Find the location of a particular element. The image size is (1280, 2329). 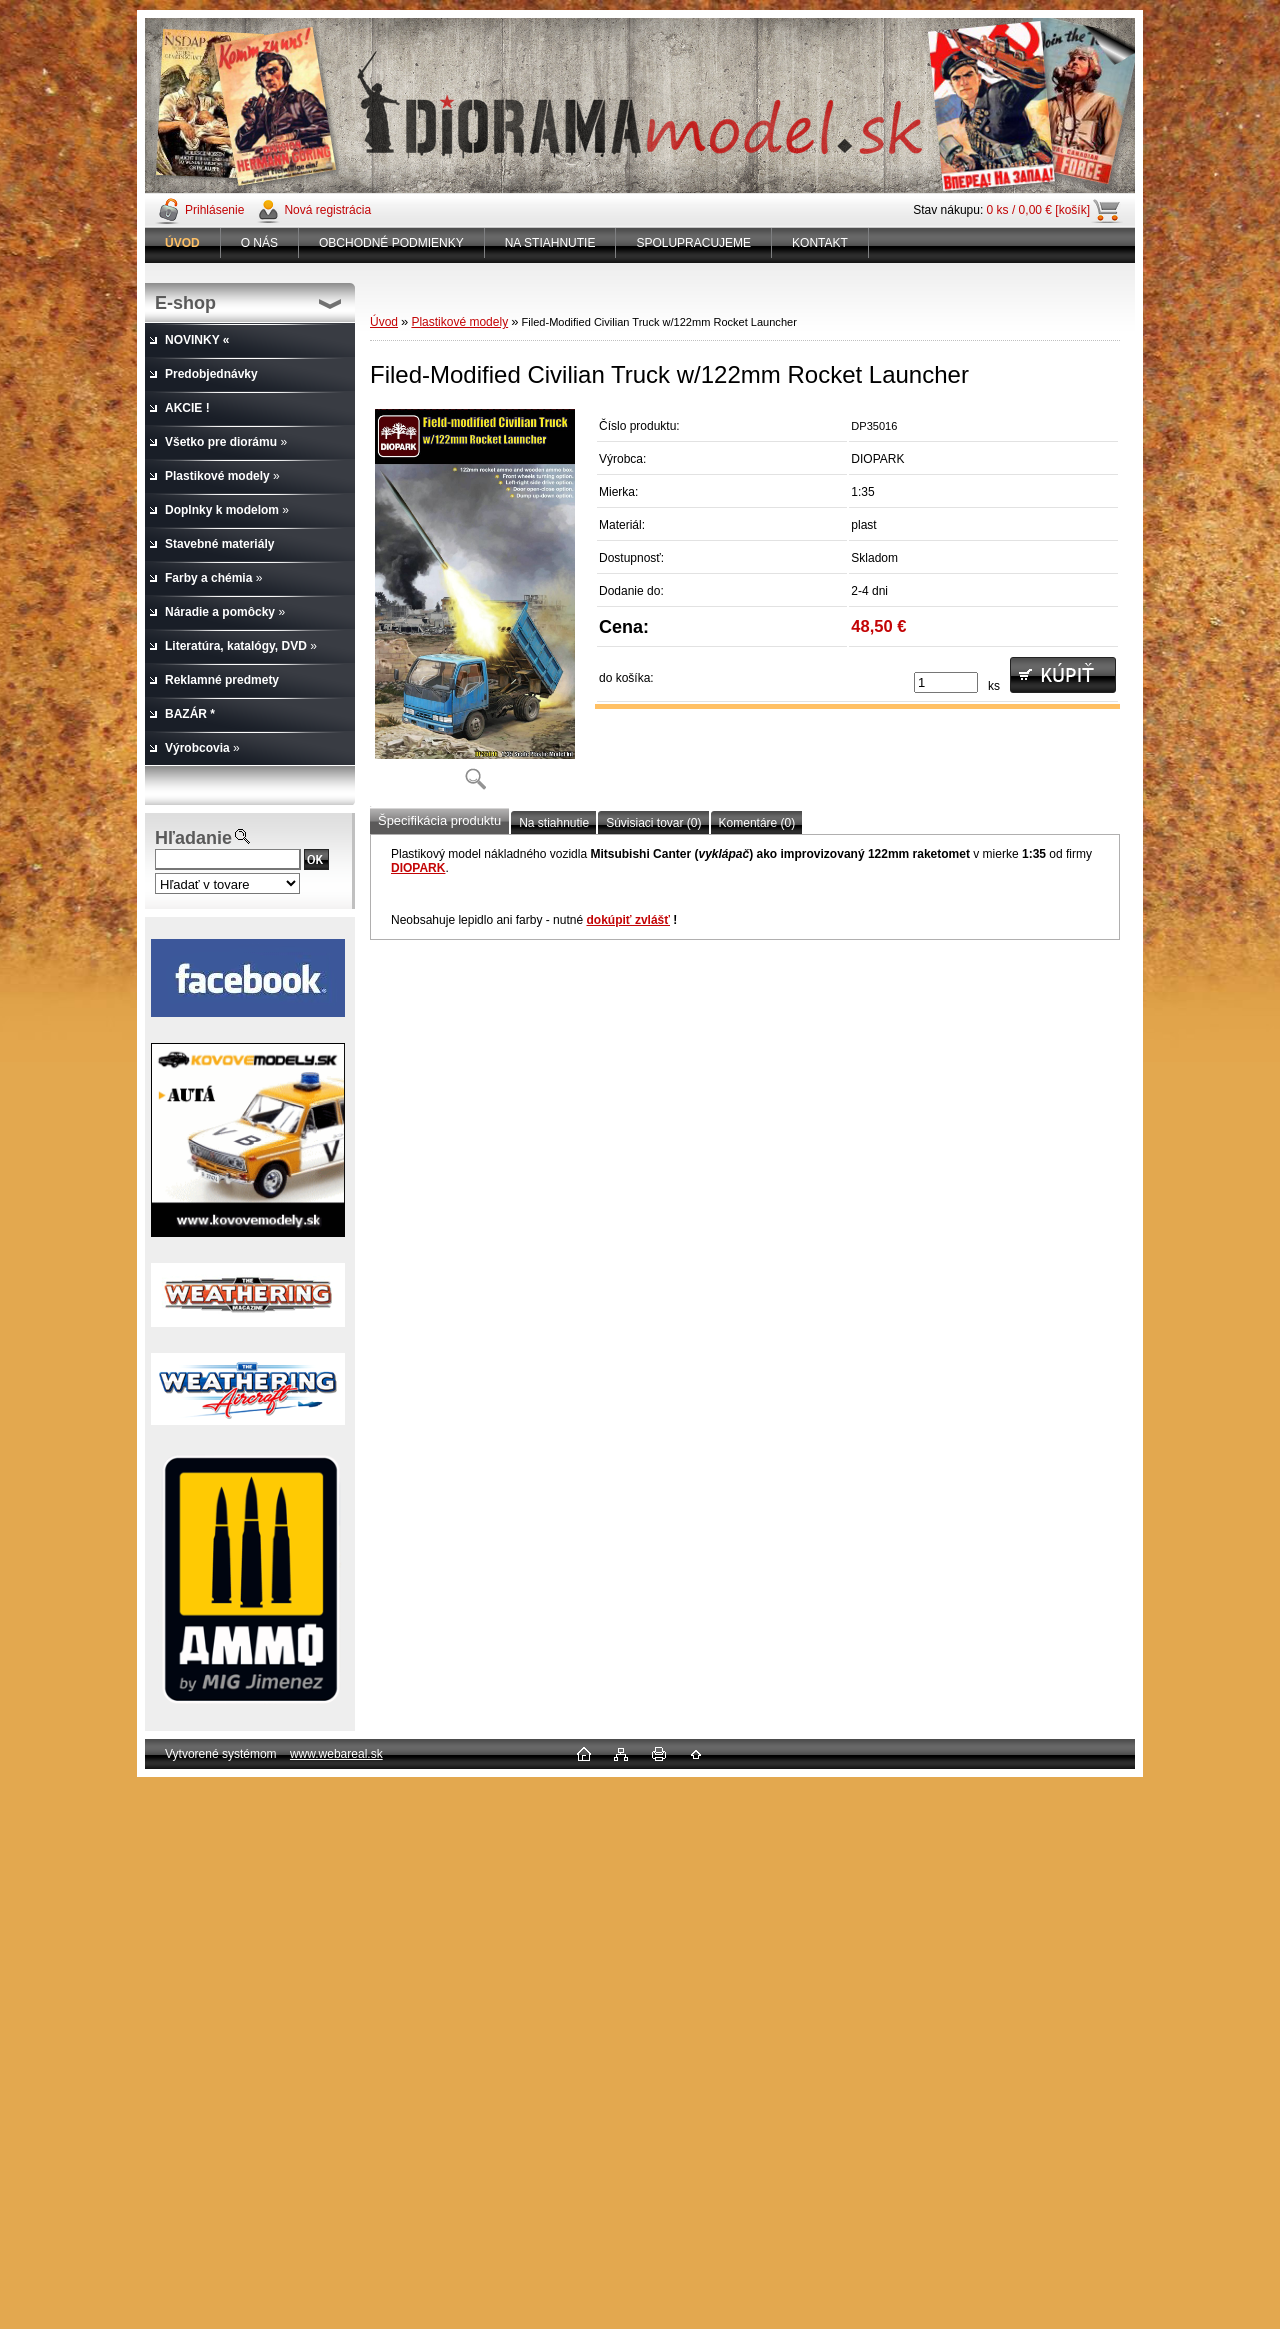

Hľadanie is located at coordinates (193, 838).